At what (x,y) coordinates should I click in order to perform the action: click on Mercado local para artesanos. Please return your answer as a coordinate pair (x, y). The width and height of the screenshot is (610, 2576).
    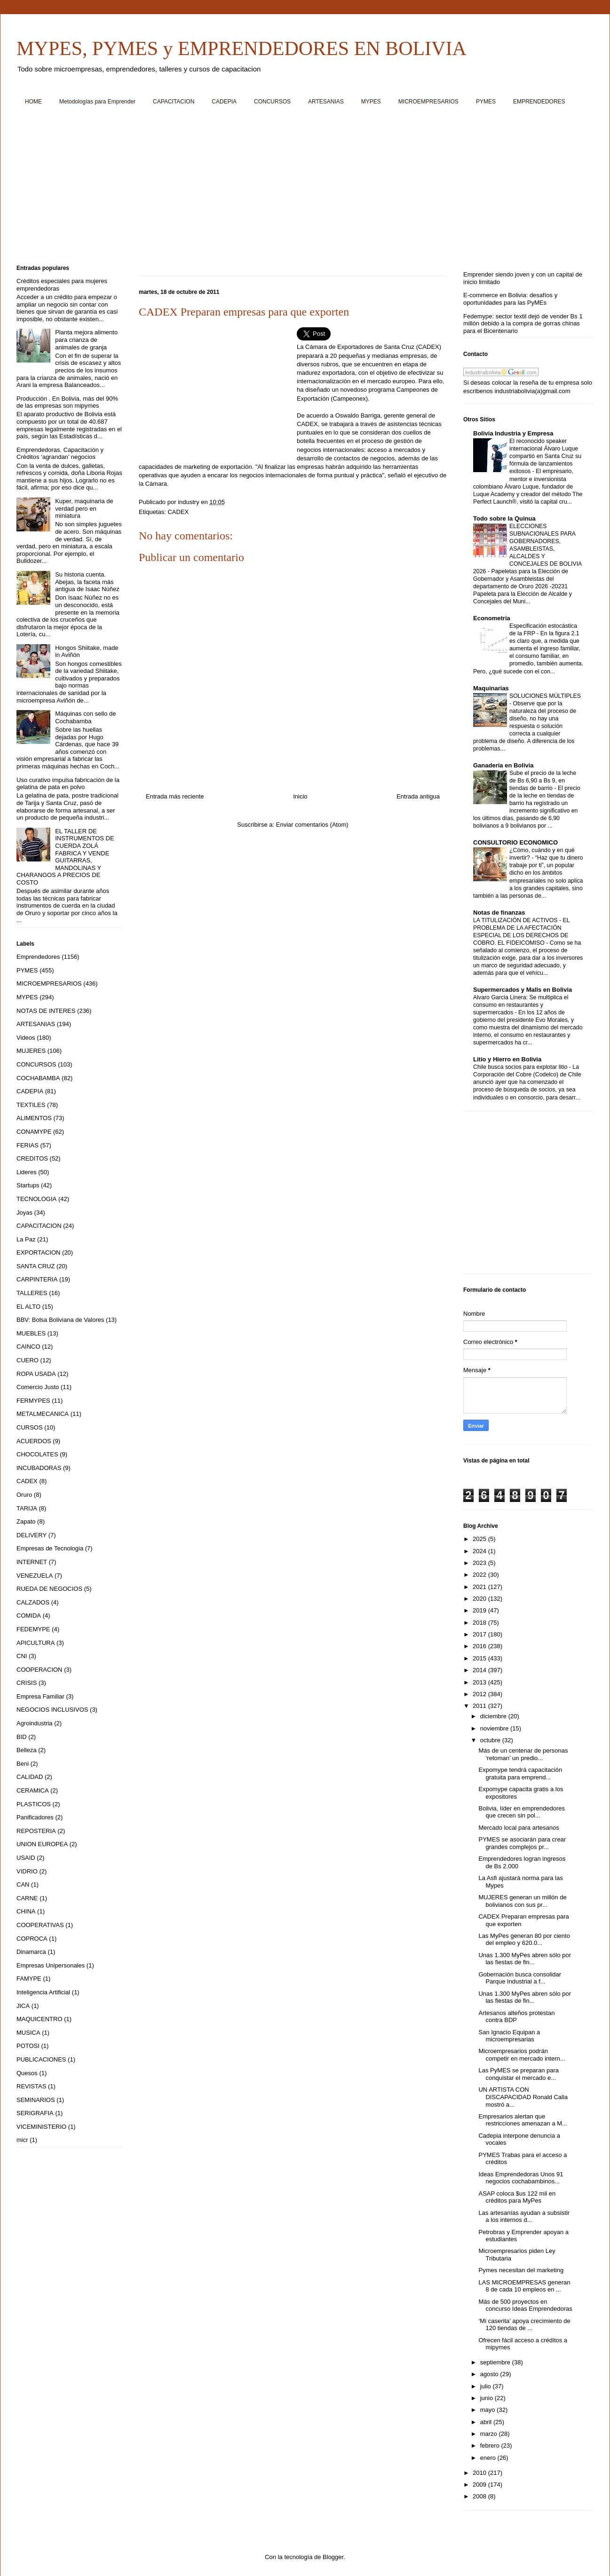
    Looking at the image, I should click on (518, 1827).